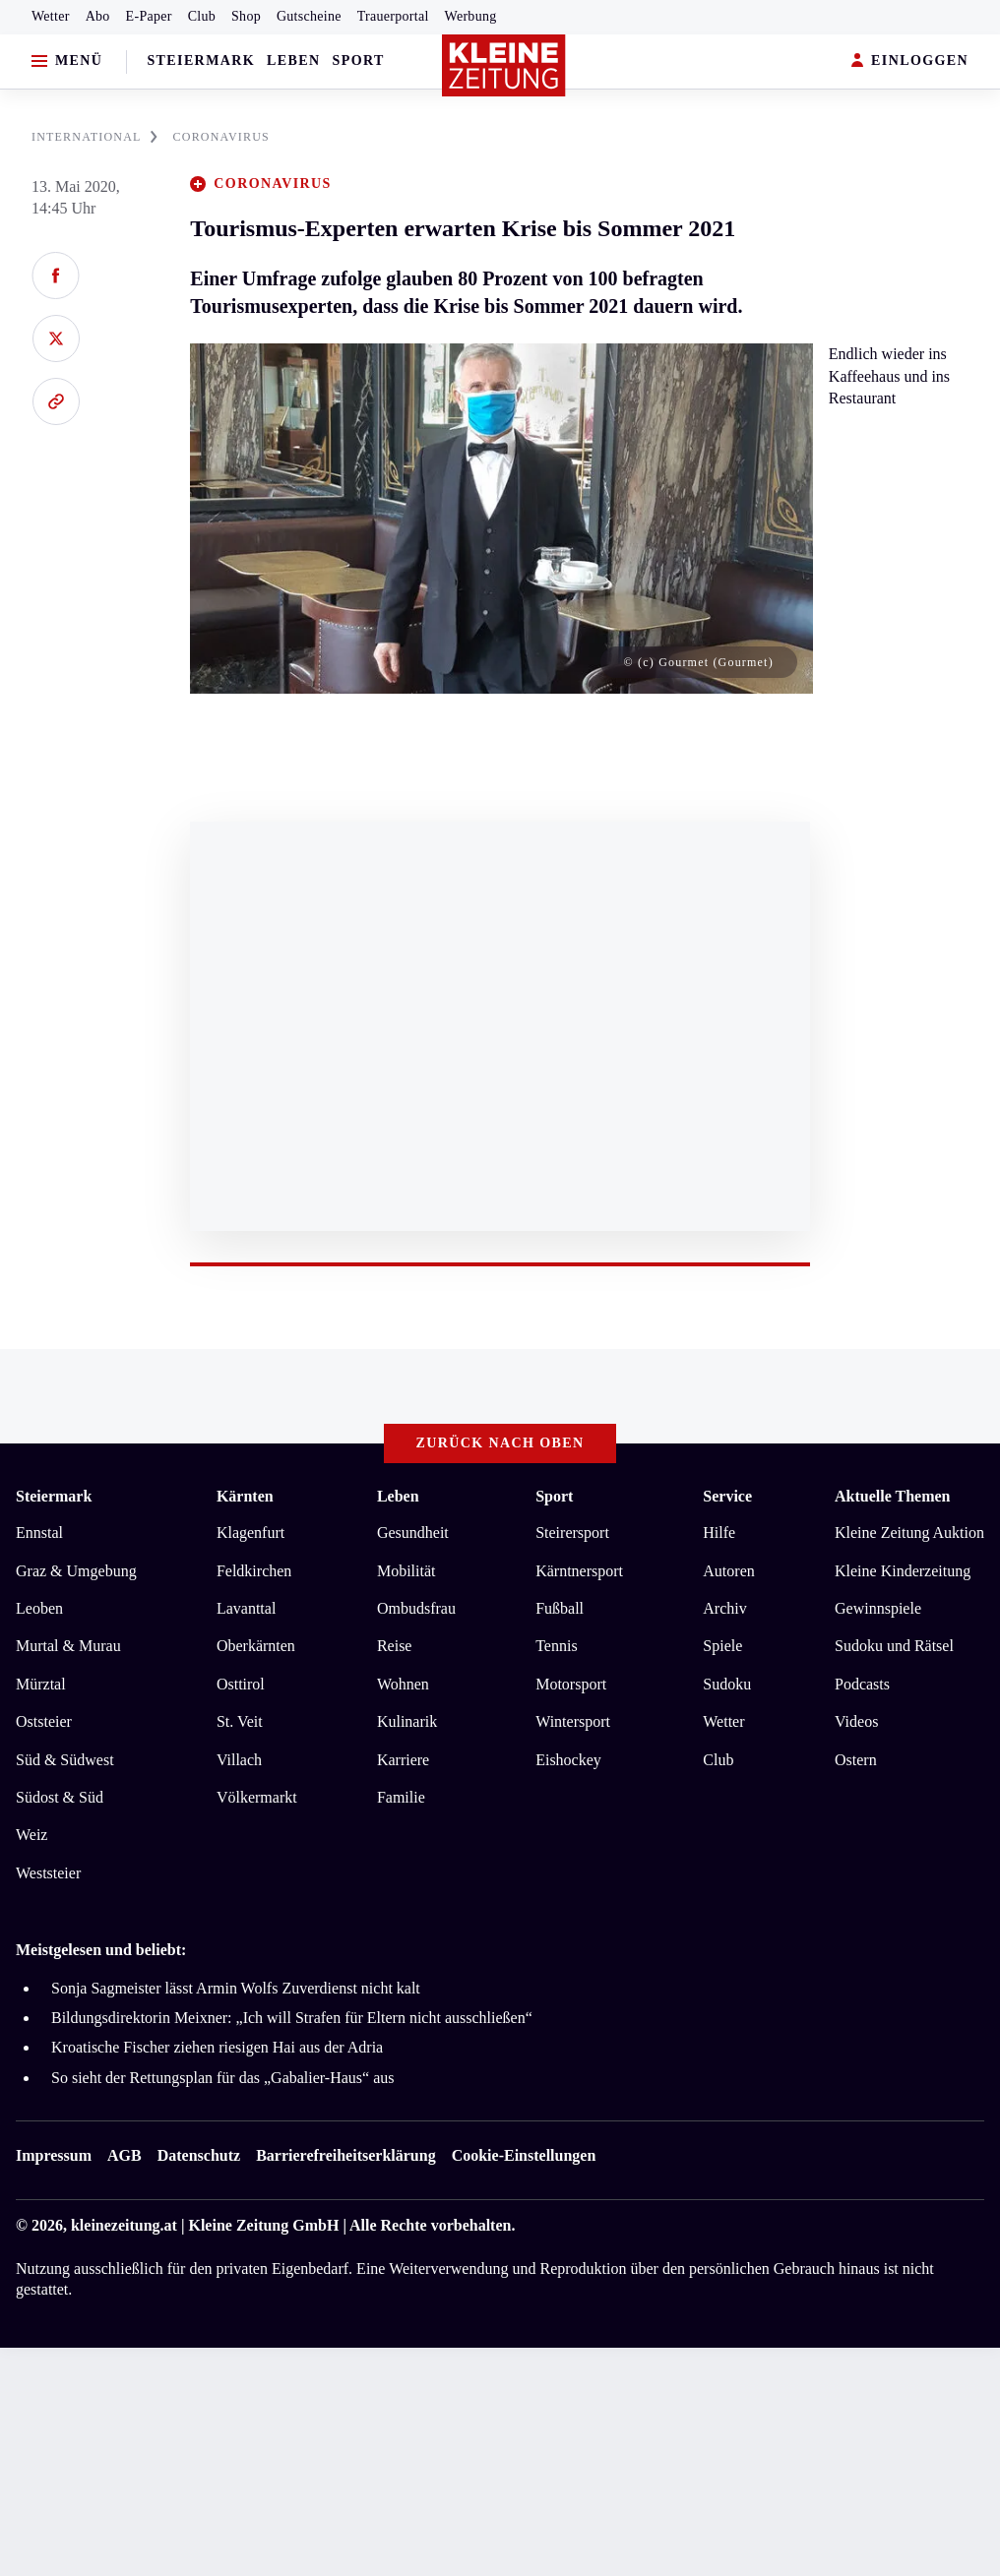 This screenshot has height=2576, width=1000. I want to click on Leben, so click(293, 60).